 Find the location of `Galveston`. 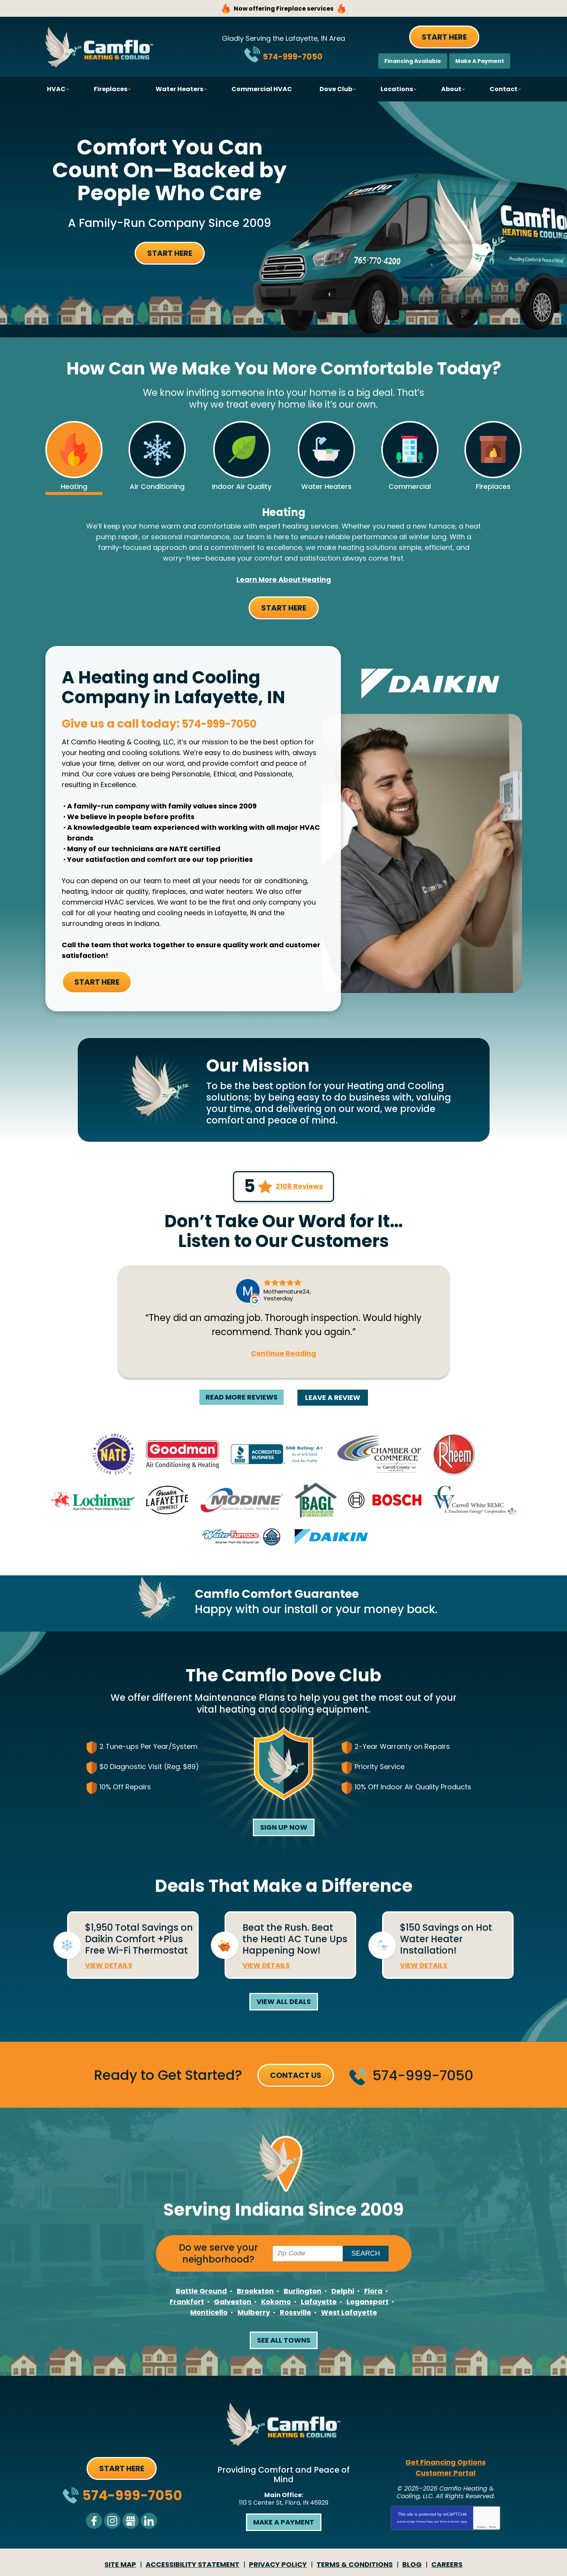

Galveston is located at coordinates (232, 2303).